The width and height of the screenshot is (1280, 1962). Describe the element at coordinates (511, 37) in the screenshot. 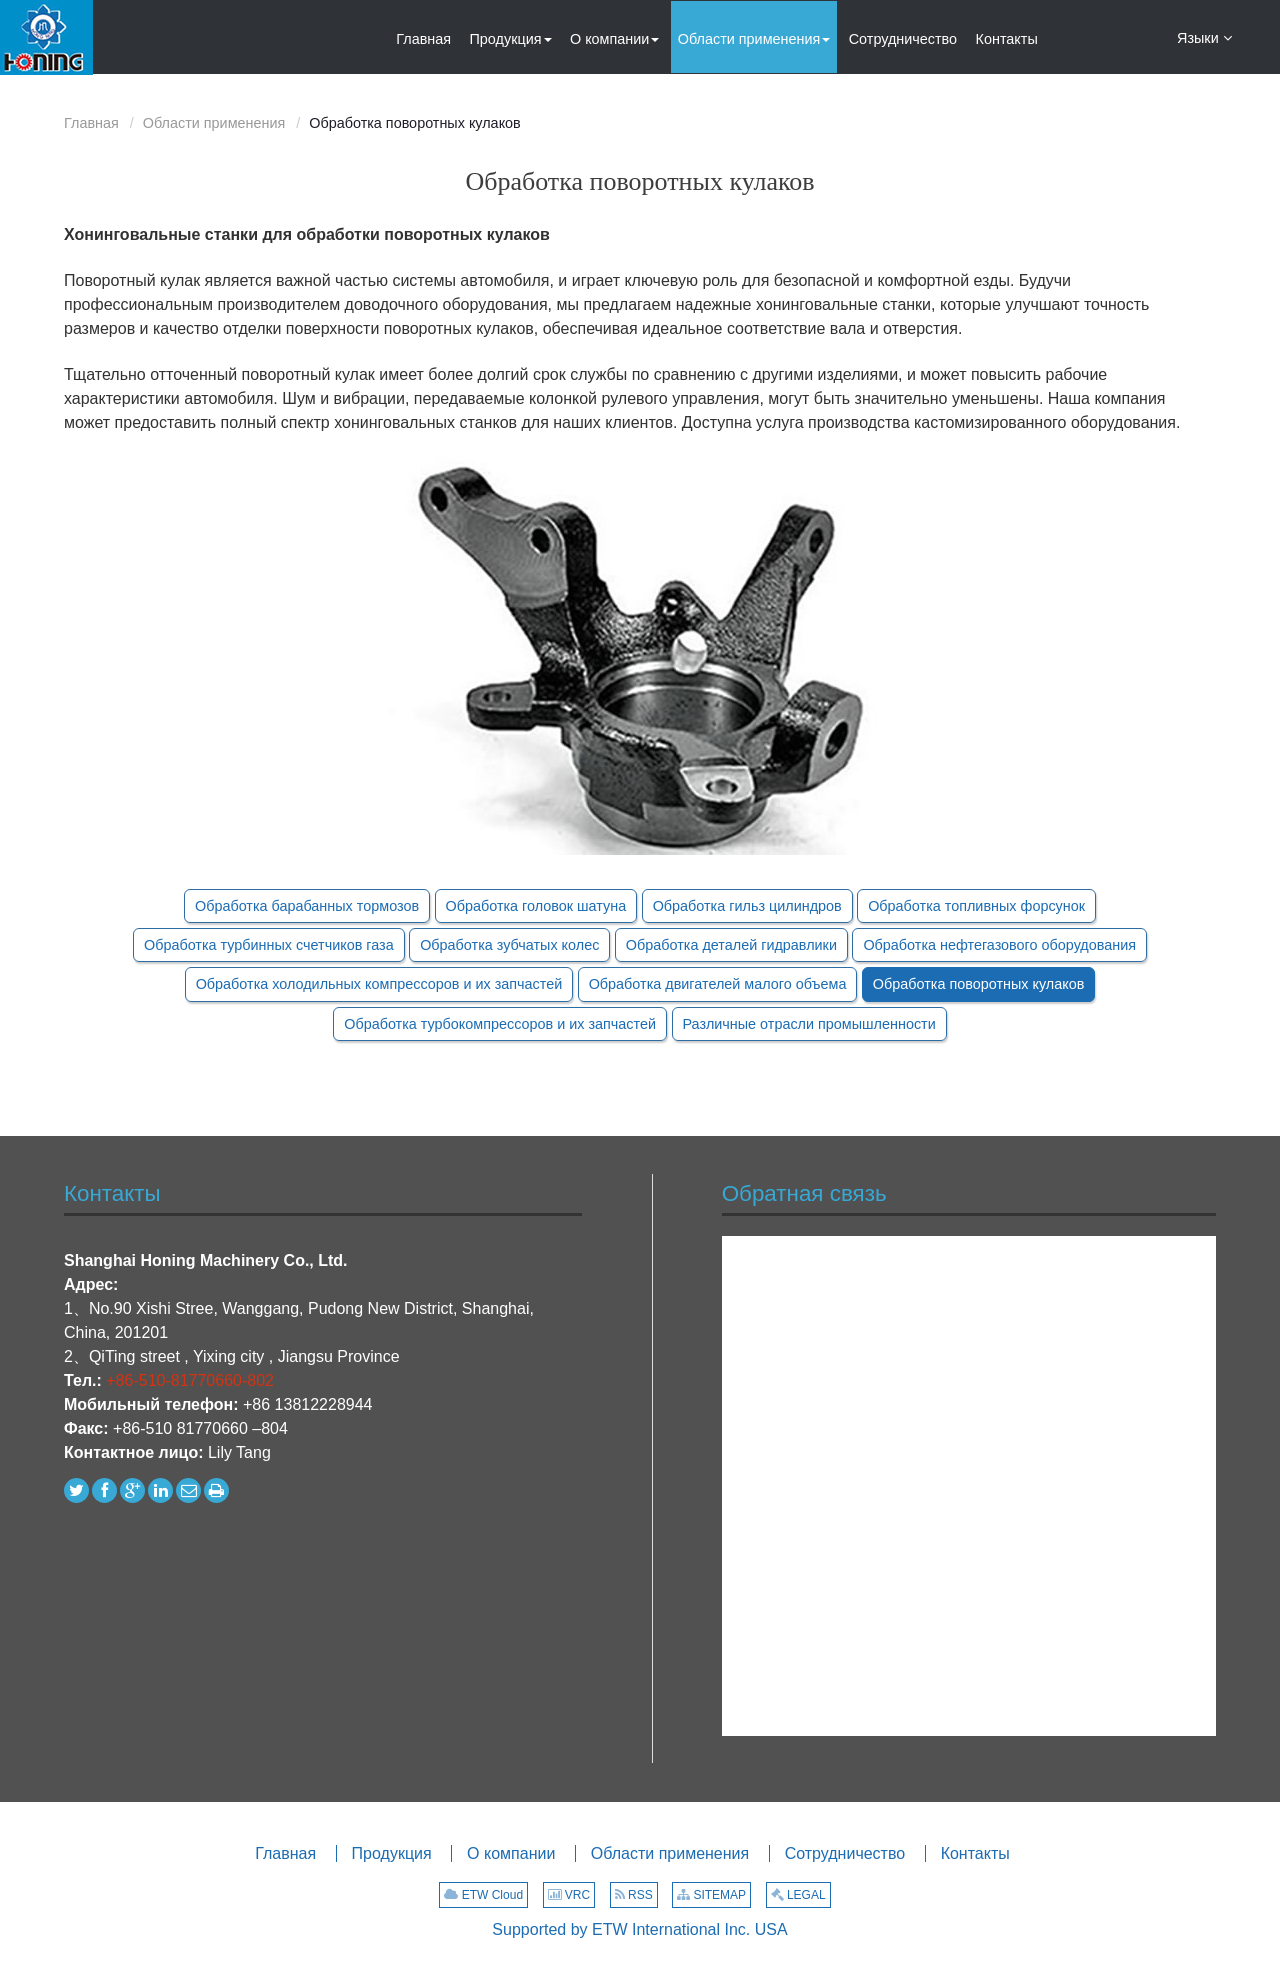

I see `[button]` at that location.